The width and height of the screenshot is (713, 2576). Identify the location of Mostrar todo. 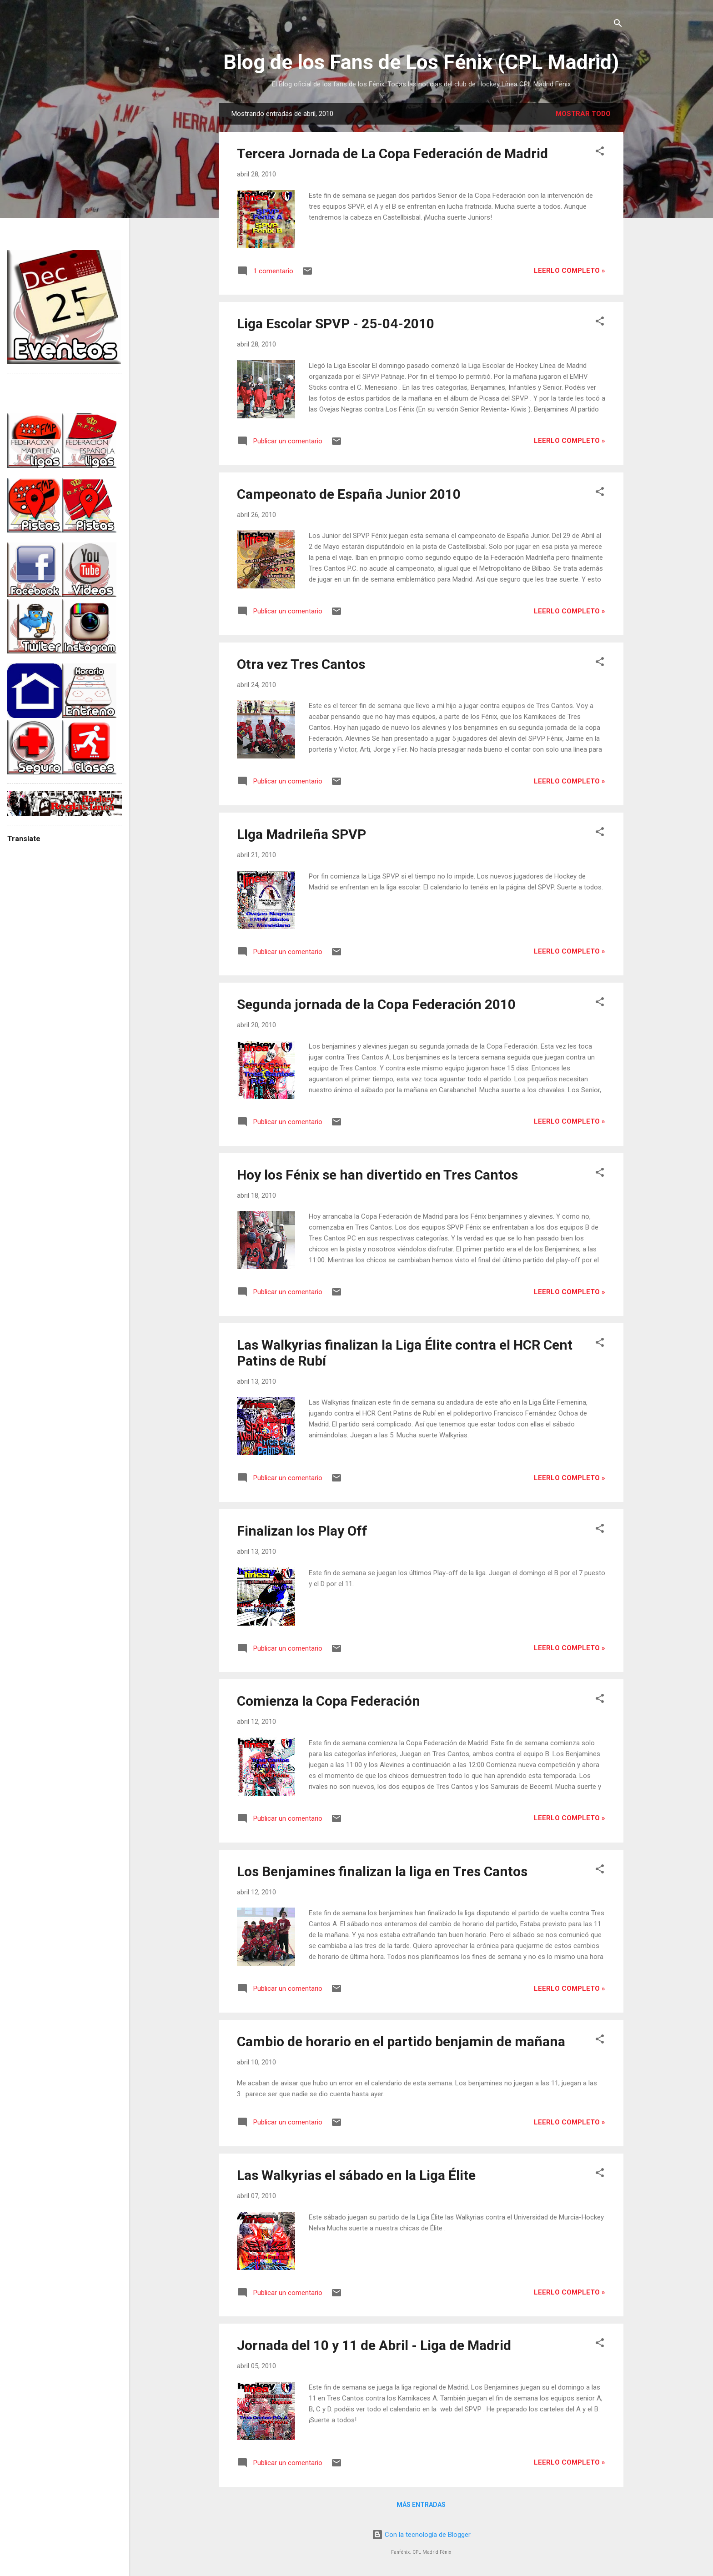
(583, 114).